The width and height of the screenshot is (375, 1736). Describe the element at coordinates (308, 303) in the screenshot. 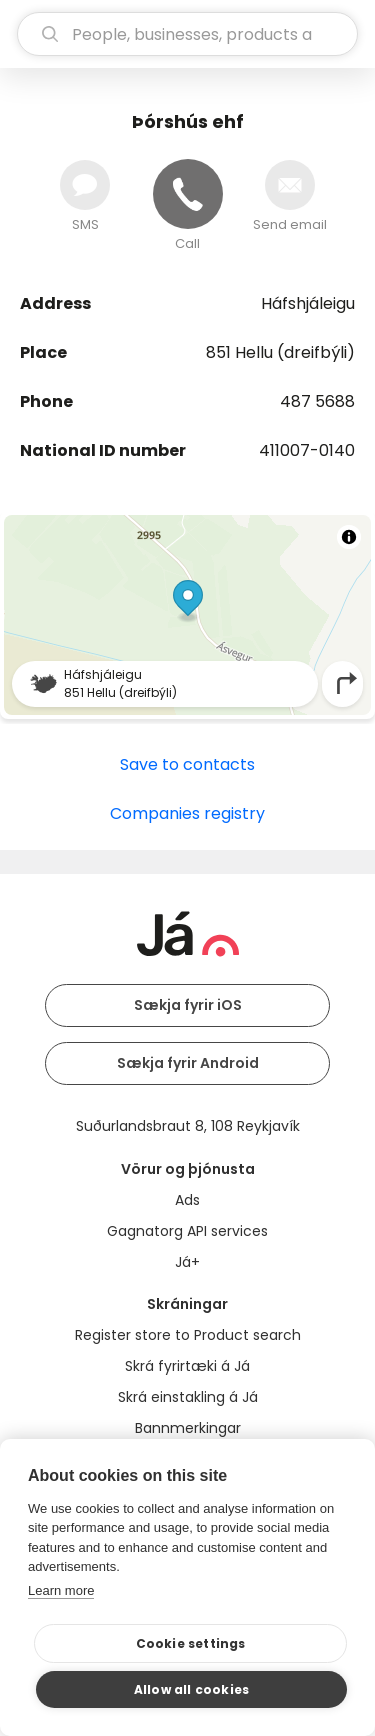

I see `Háfshjáleigu` at that location.